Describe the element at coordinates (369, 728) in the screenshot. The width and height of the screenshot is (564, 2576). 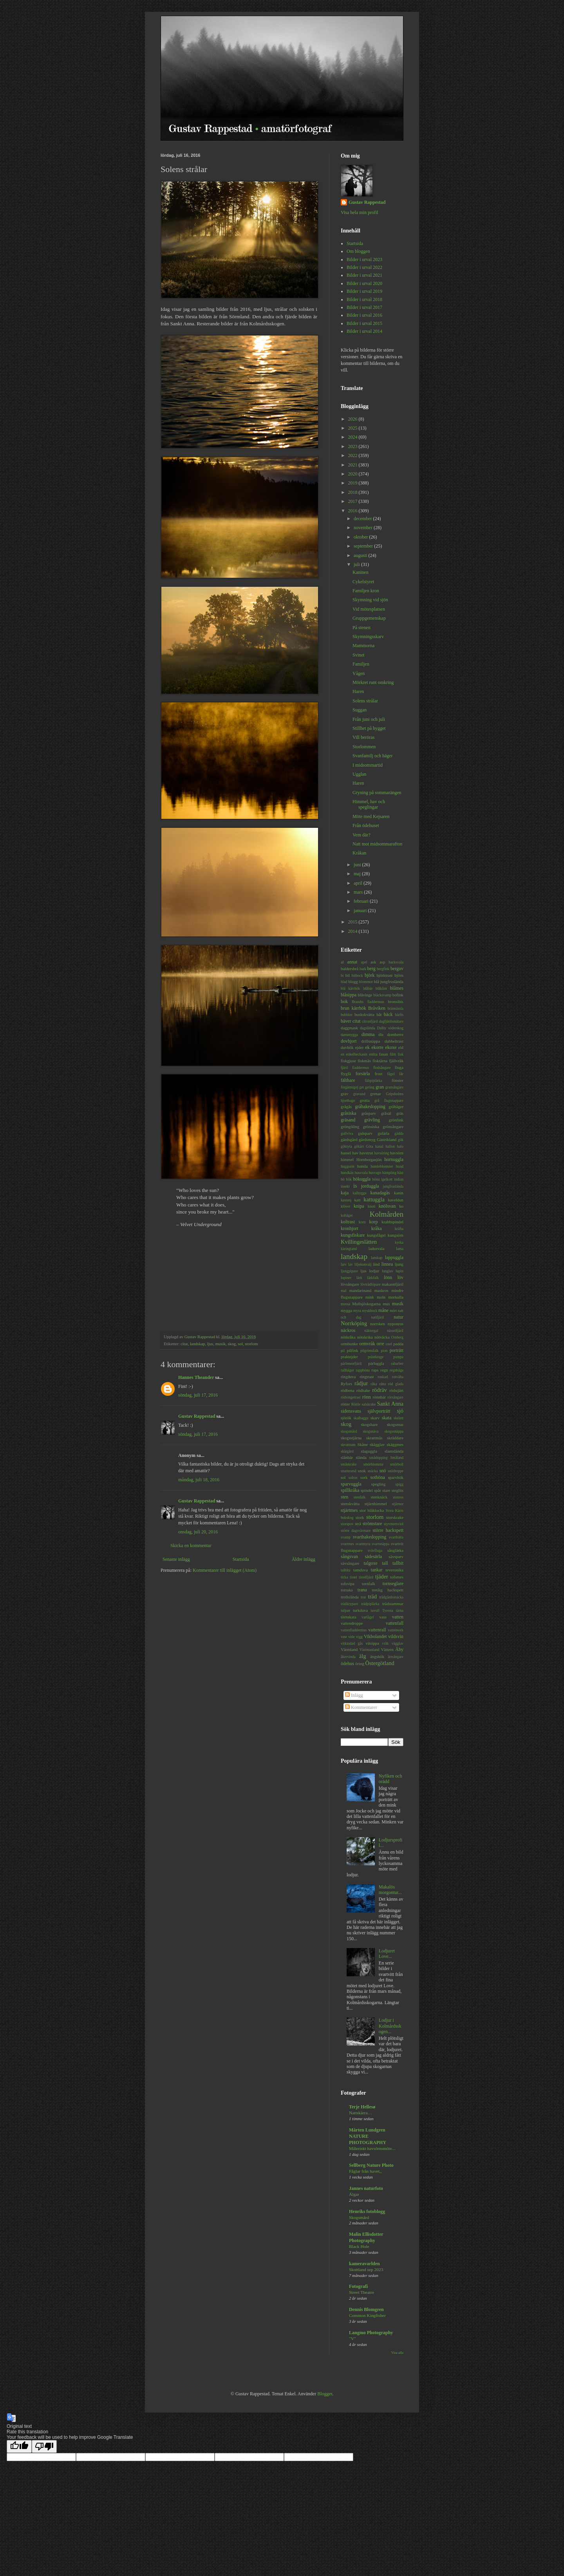
I see `Stillhet på hygget` at that location.